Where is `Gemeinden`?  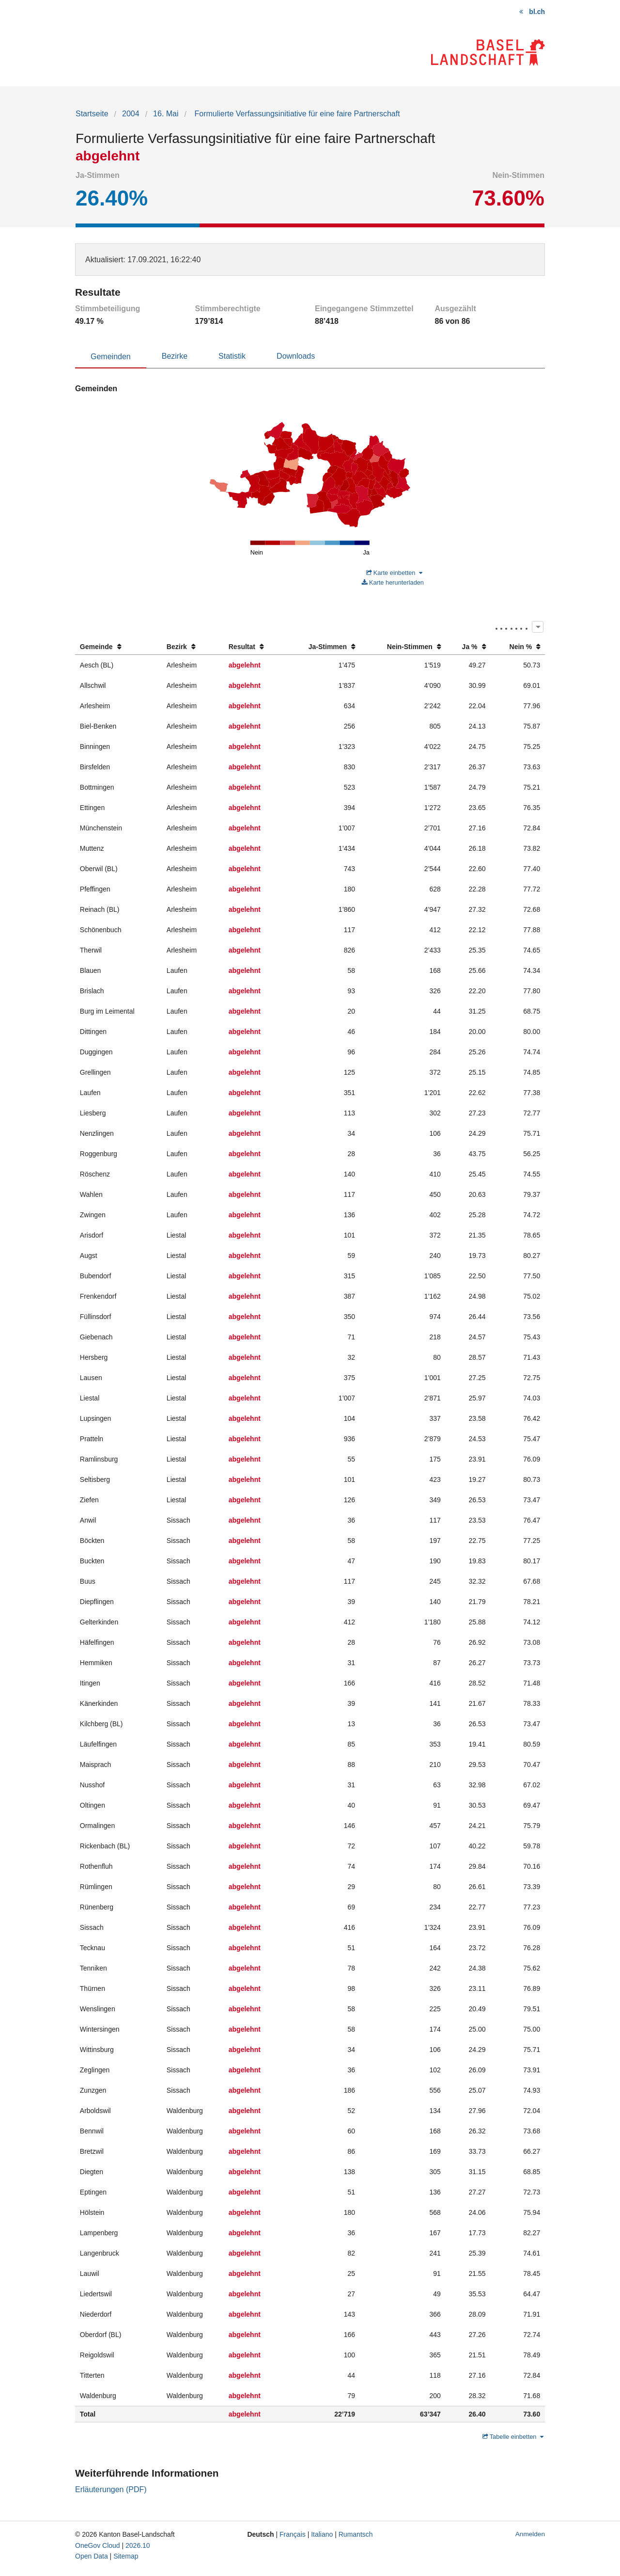
Gemeinden is located at coordinates (111, 356).